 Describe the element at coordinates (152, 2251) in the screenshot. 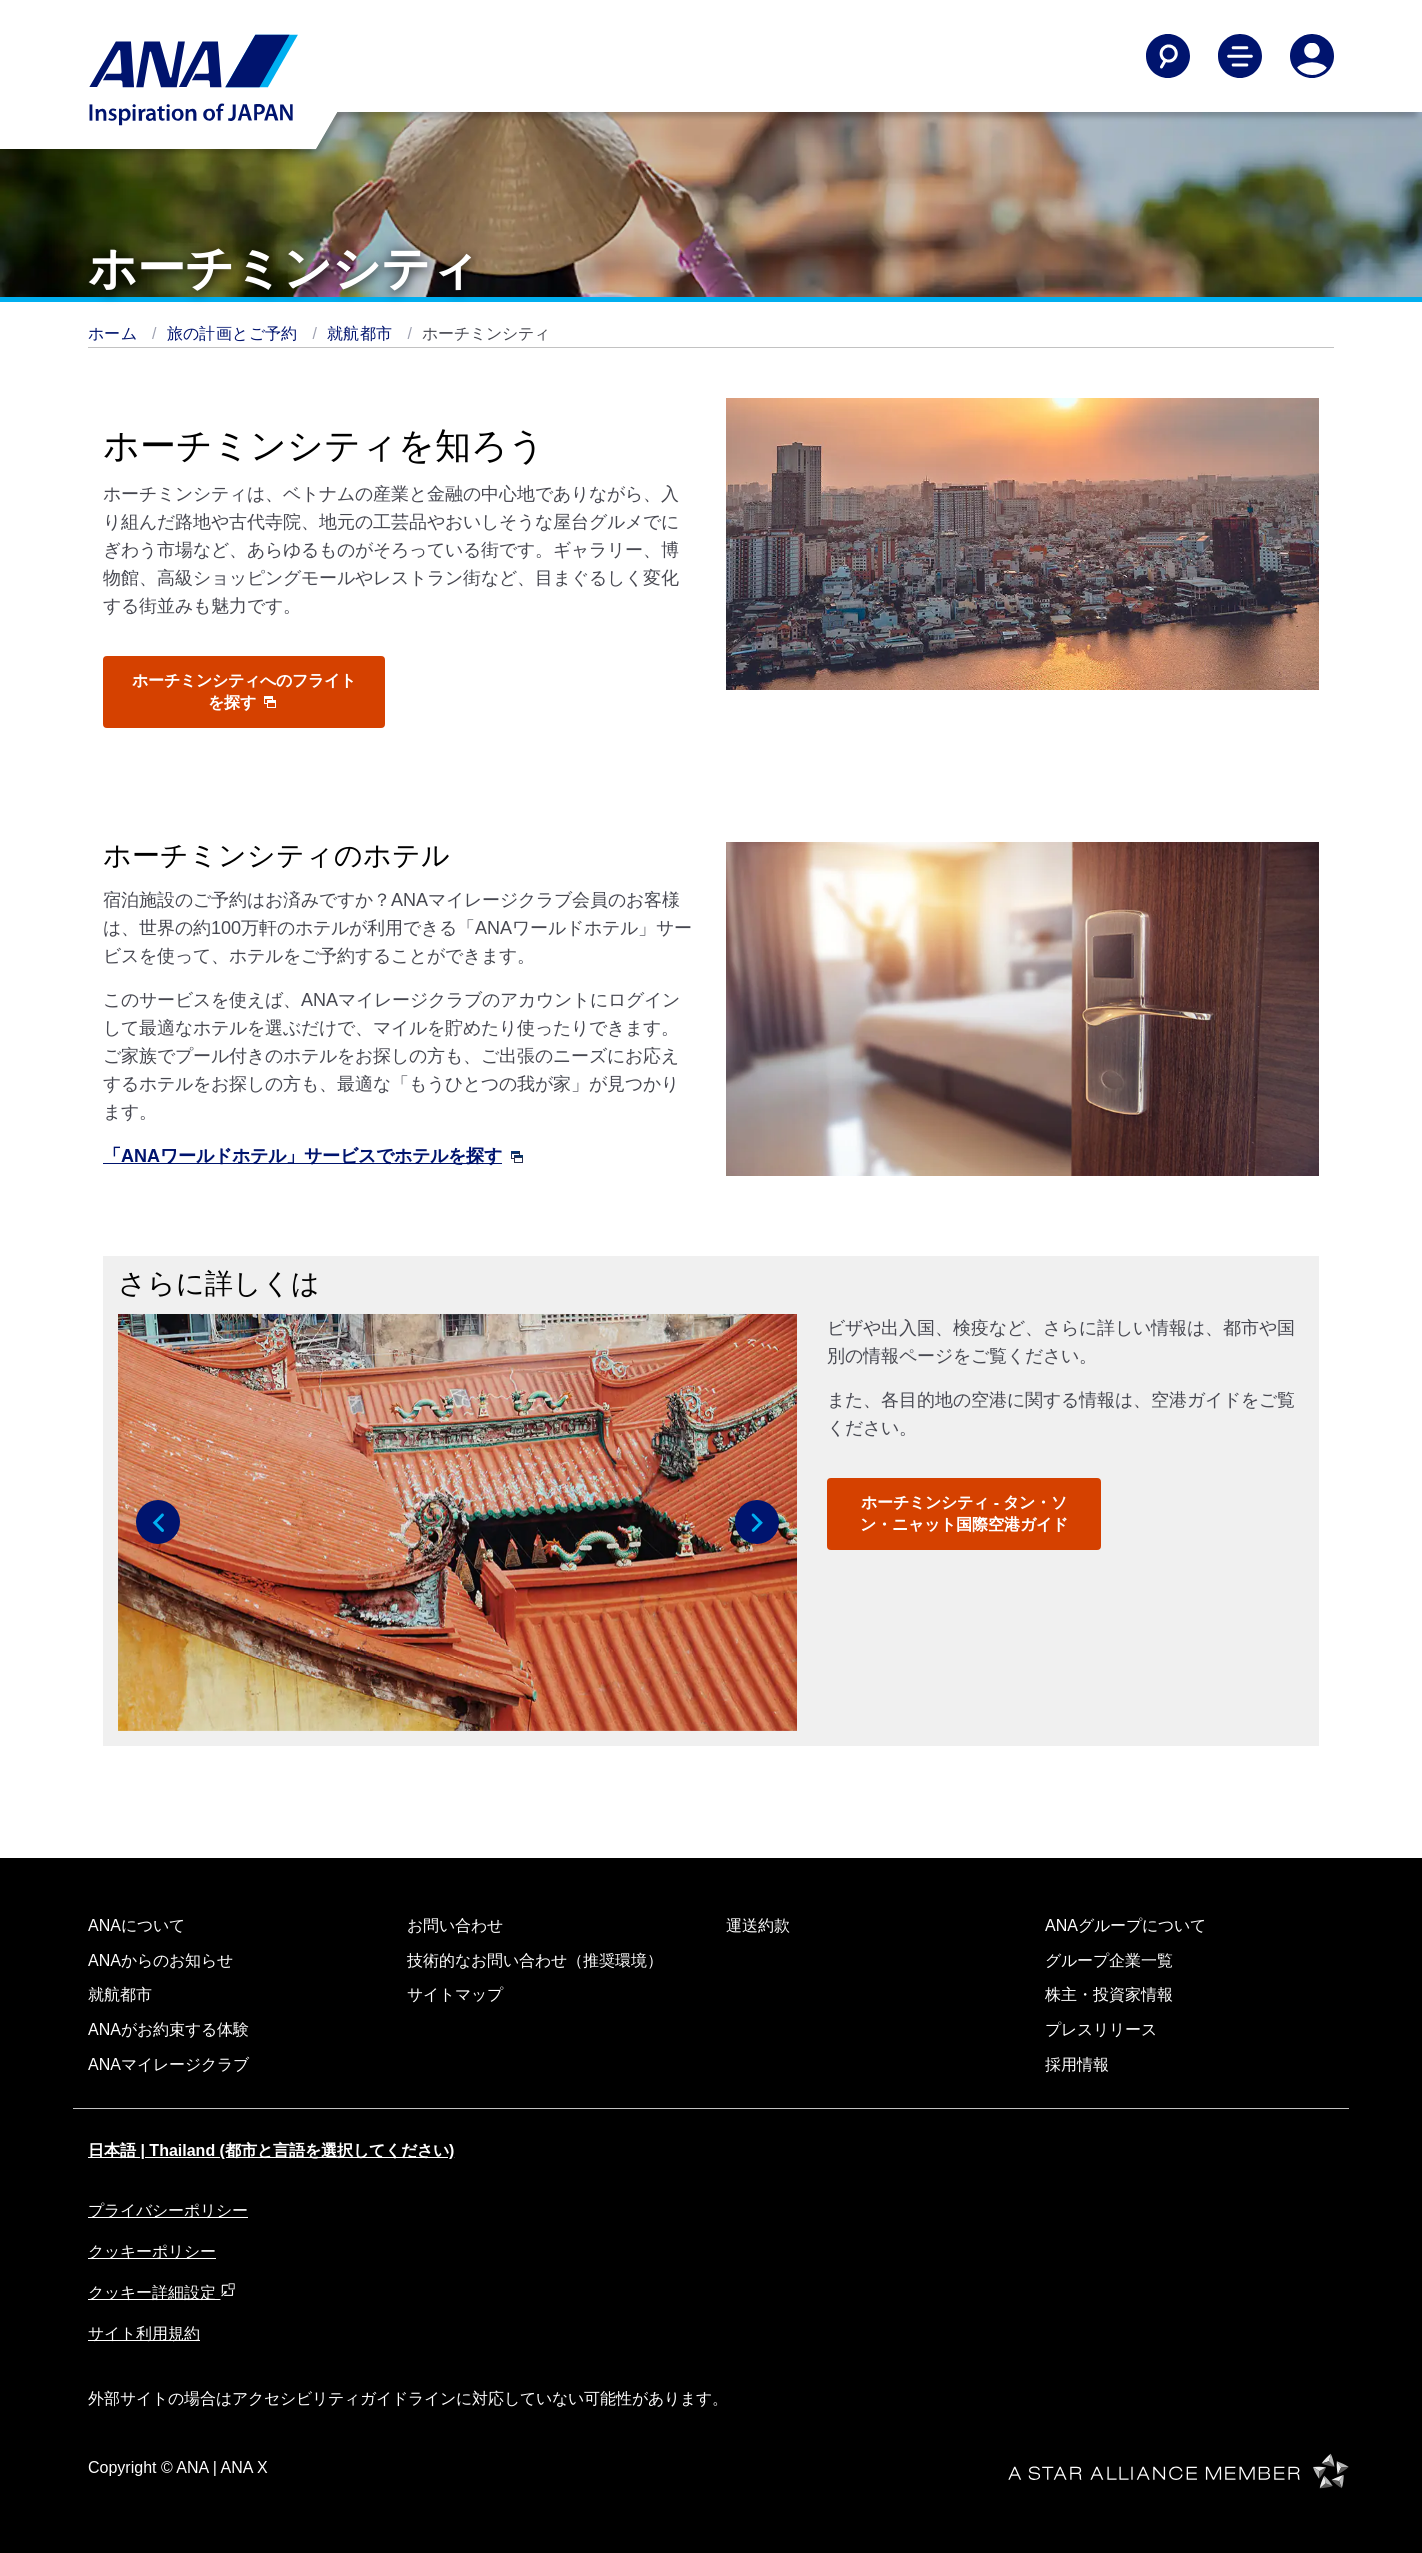

I see `クッキーポリシー` at that location.